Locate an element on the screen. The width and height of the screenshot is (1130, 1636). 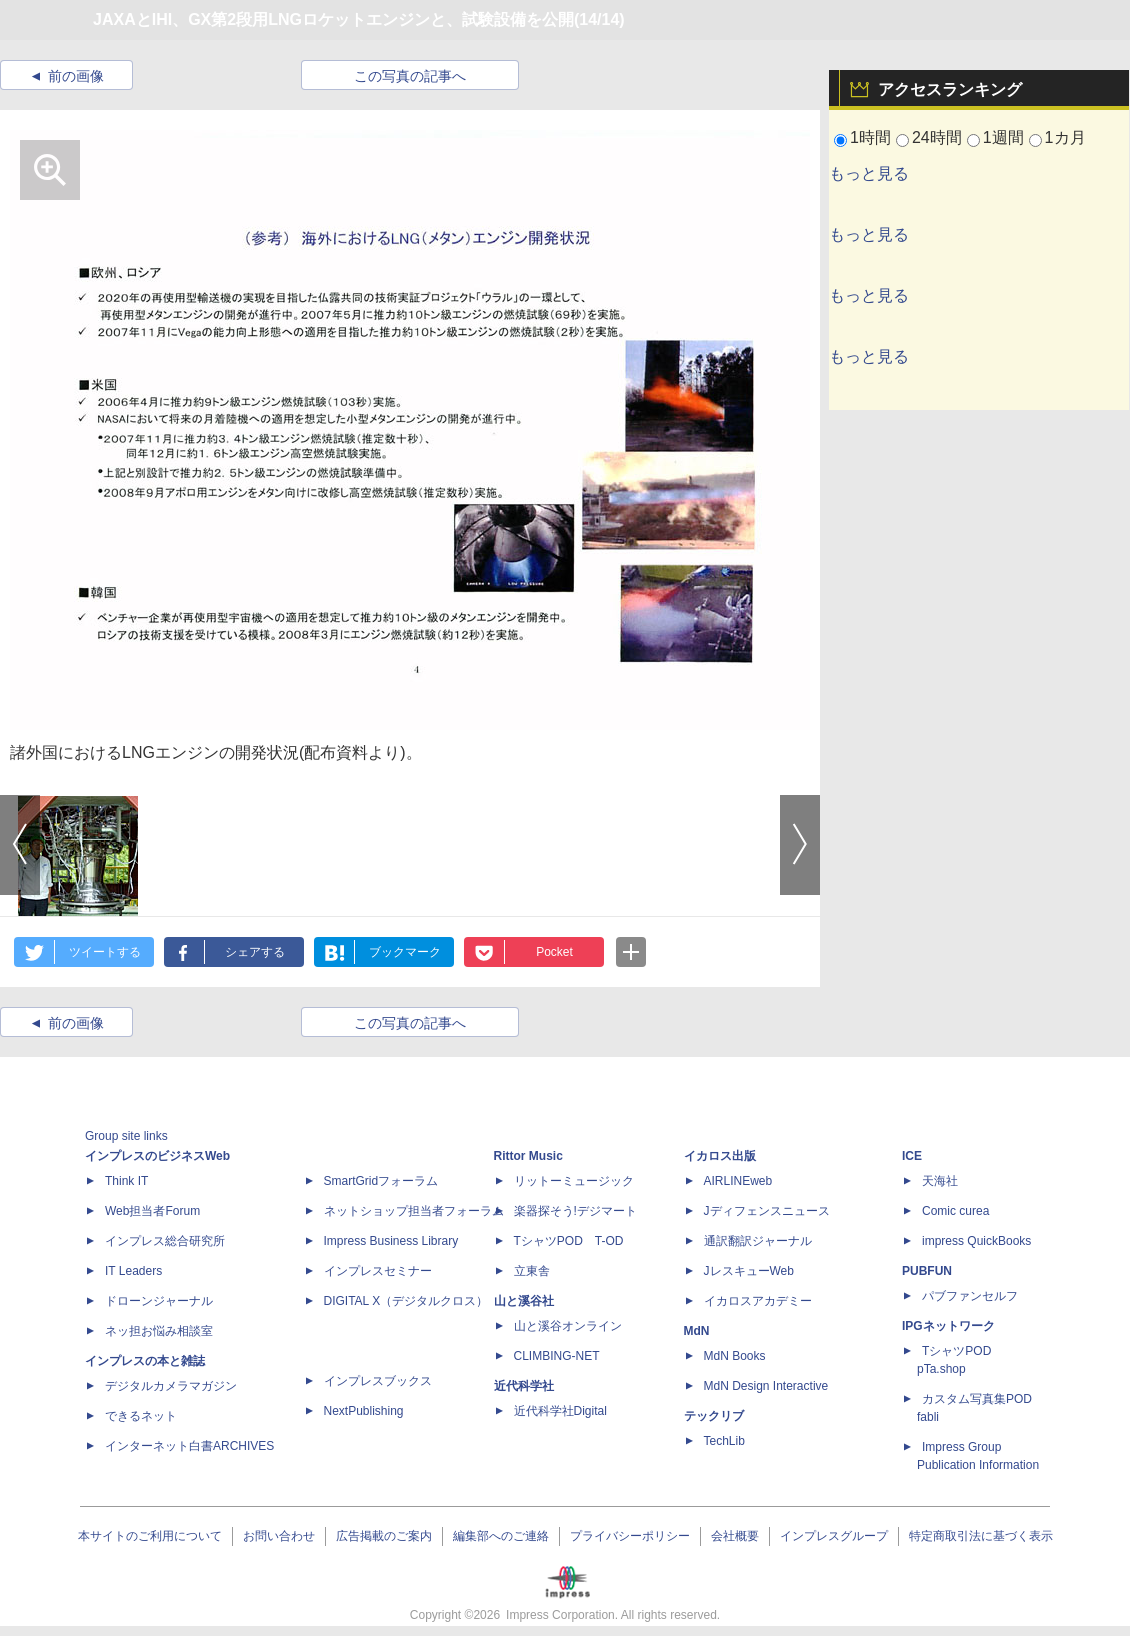
NextPublishing is located at coordinates (364, 1411).